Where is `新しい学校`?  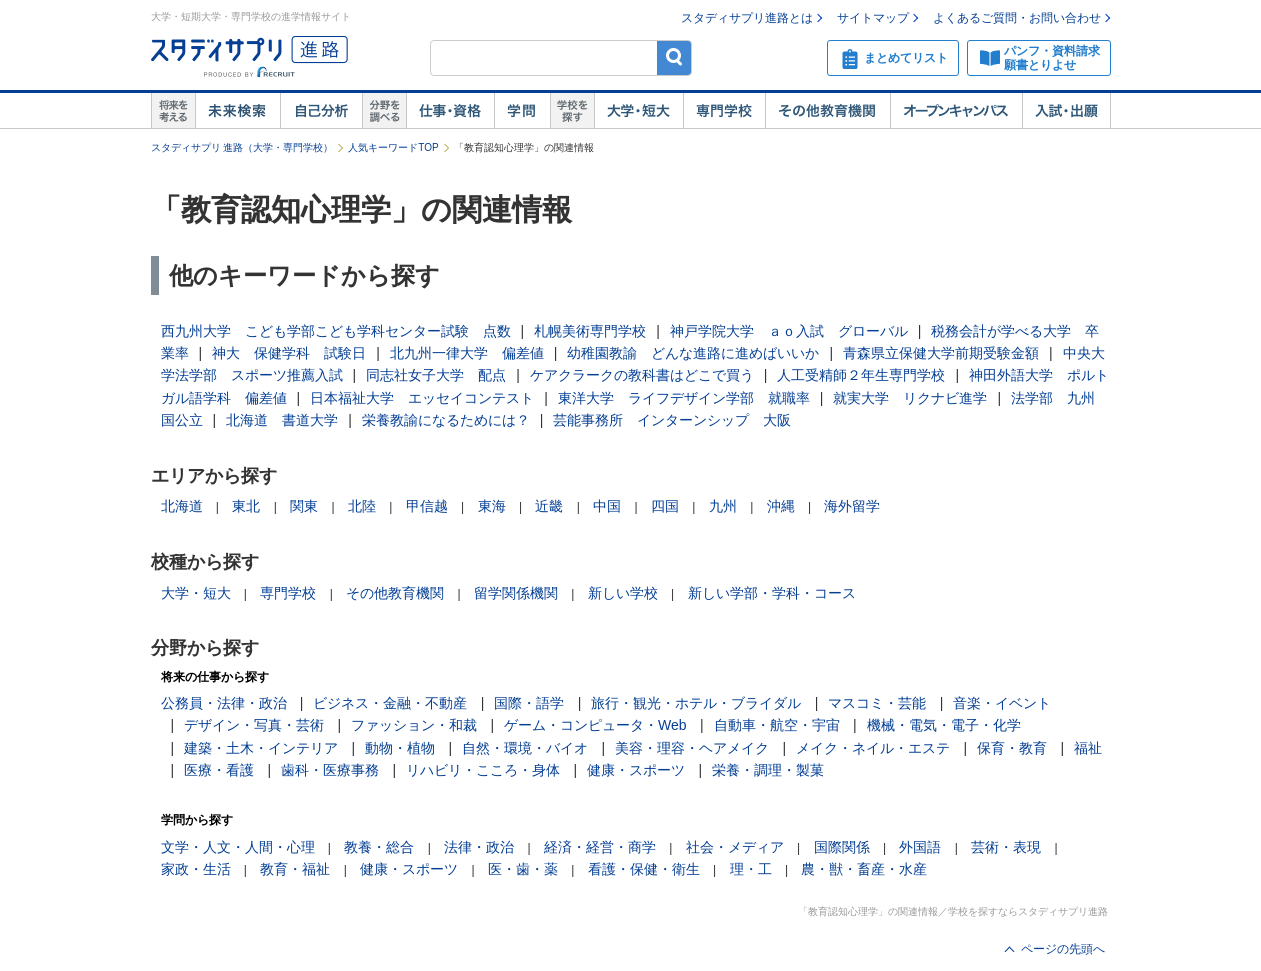
新しい学校 is located at coordinates (623, 593).